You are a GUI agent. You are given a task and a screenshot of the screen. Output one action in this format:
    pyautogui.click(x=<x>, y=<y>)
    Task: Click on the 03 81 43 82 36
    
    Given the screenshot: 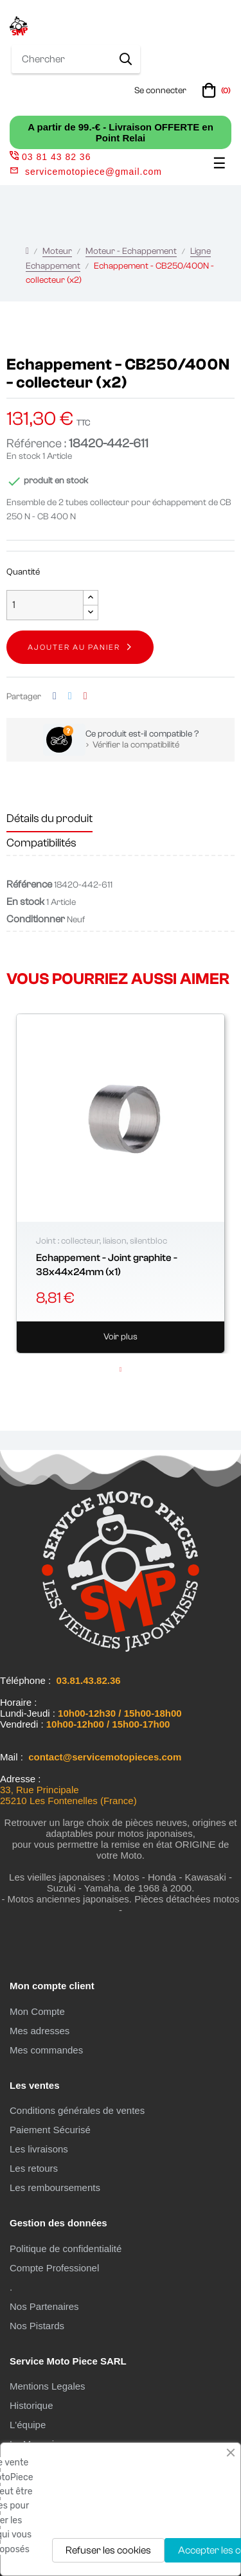 What is the action you would take?
    pyautogui.click(x=50, y=157)
    